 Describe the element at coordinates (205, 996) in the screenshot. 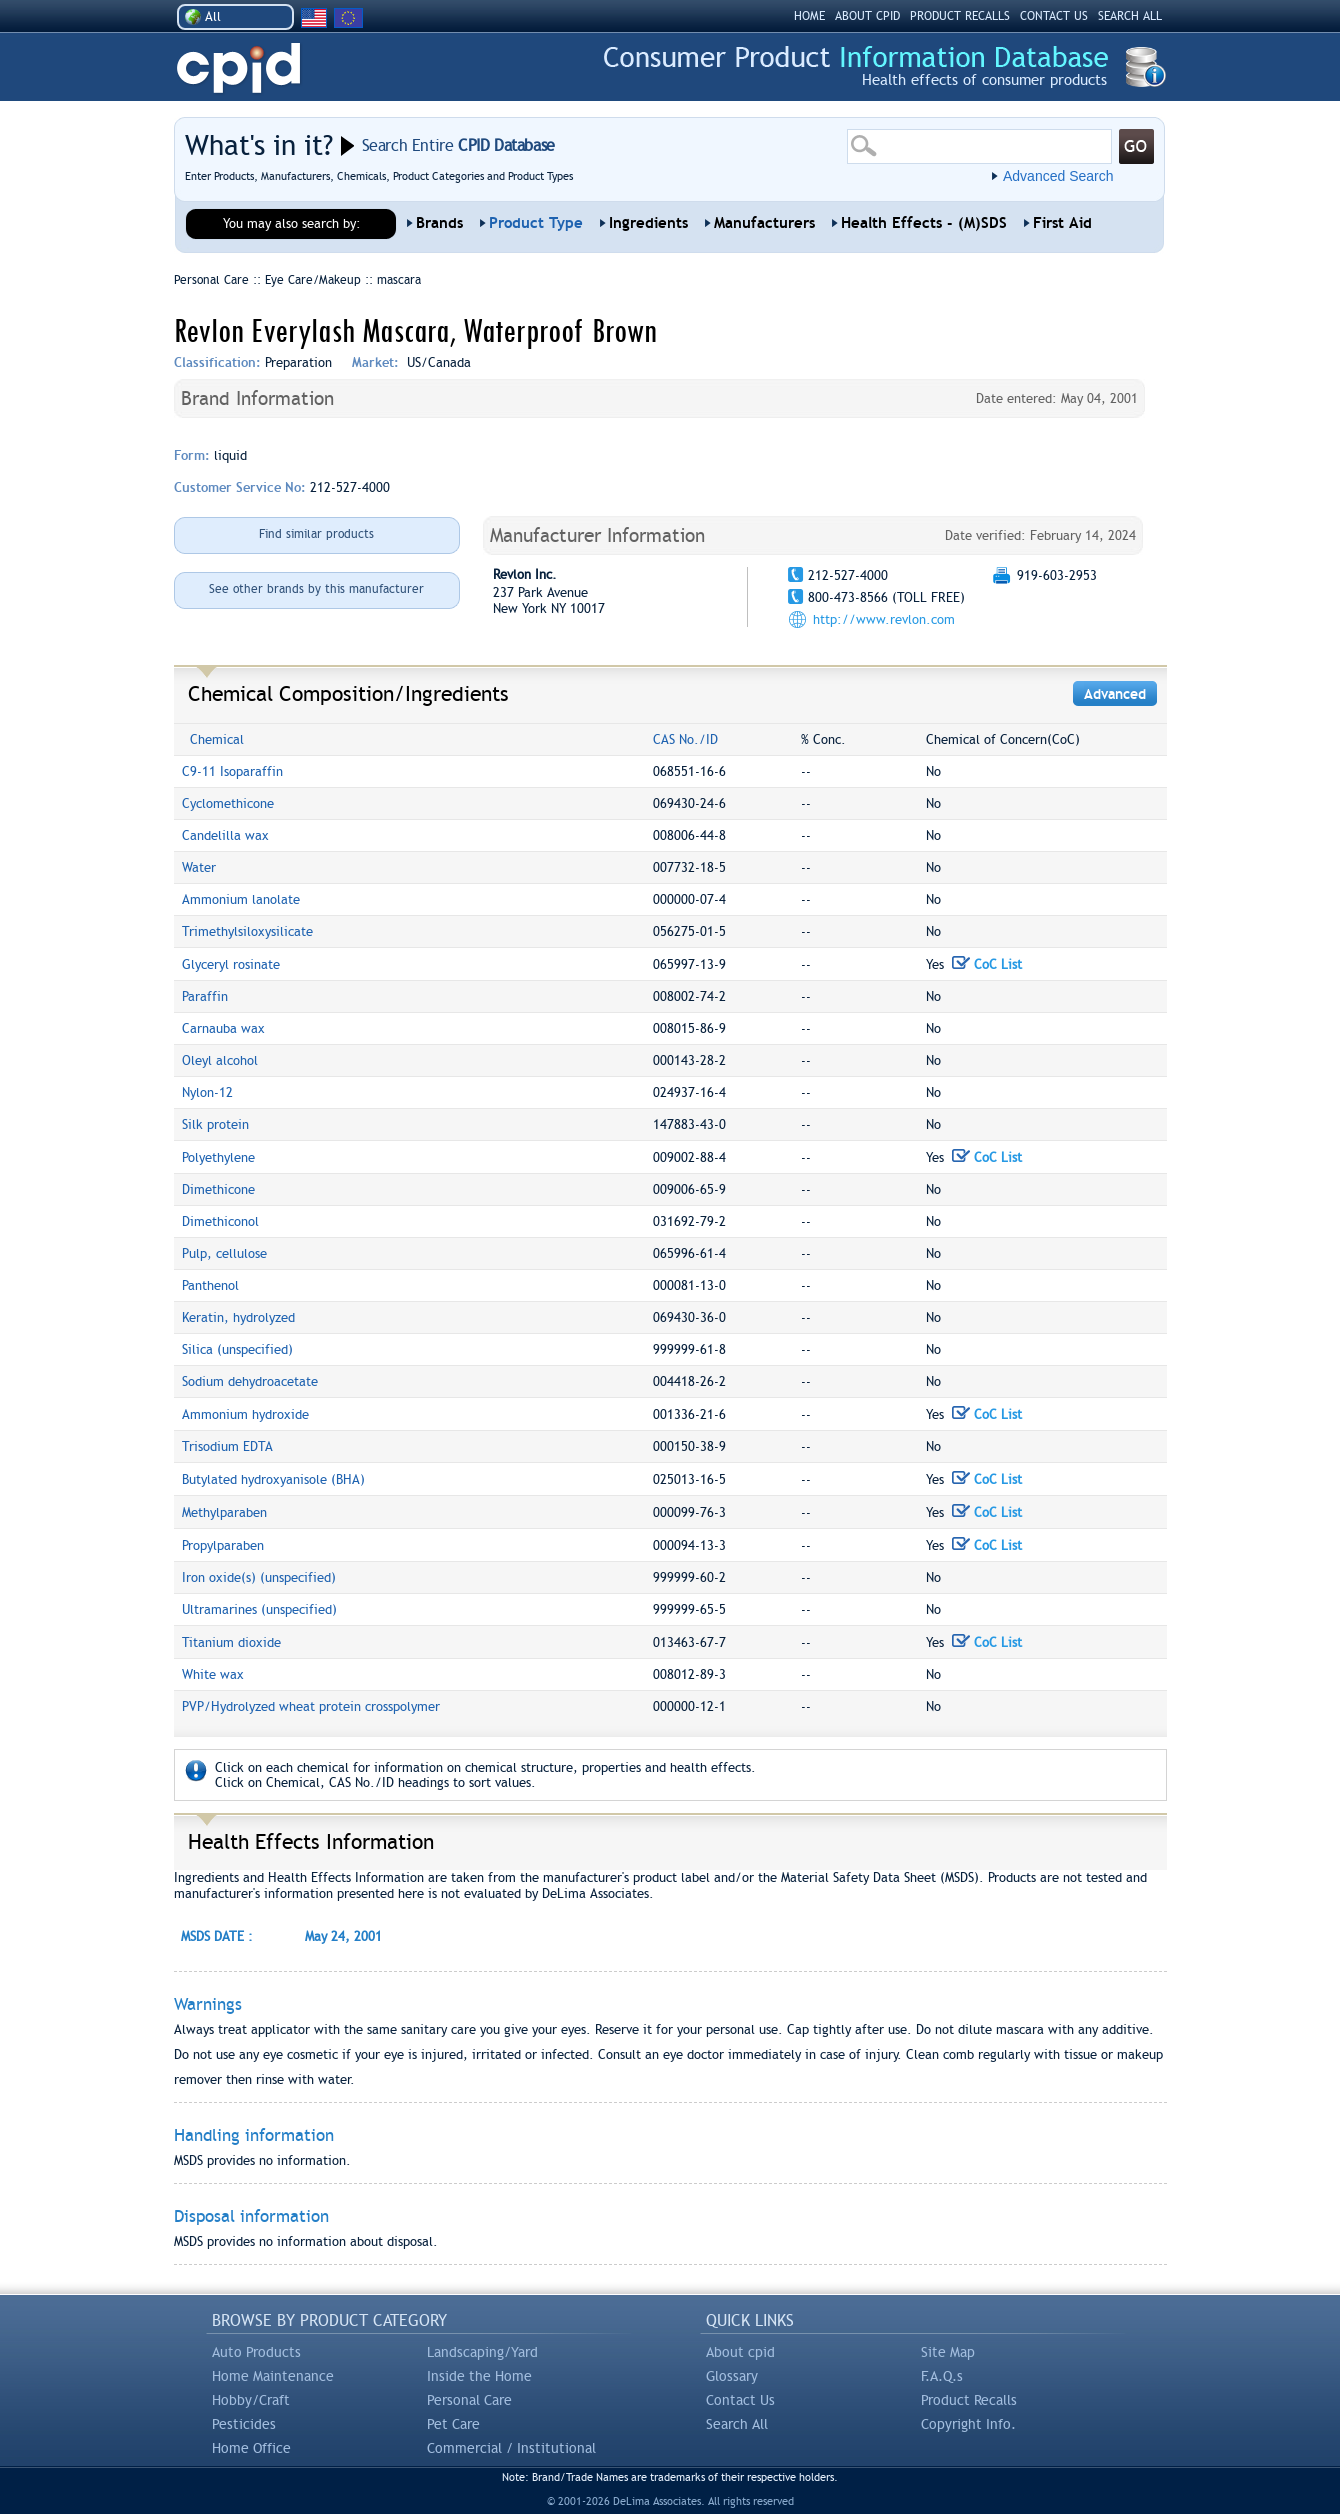

I see `Paraffin` at that location.